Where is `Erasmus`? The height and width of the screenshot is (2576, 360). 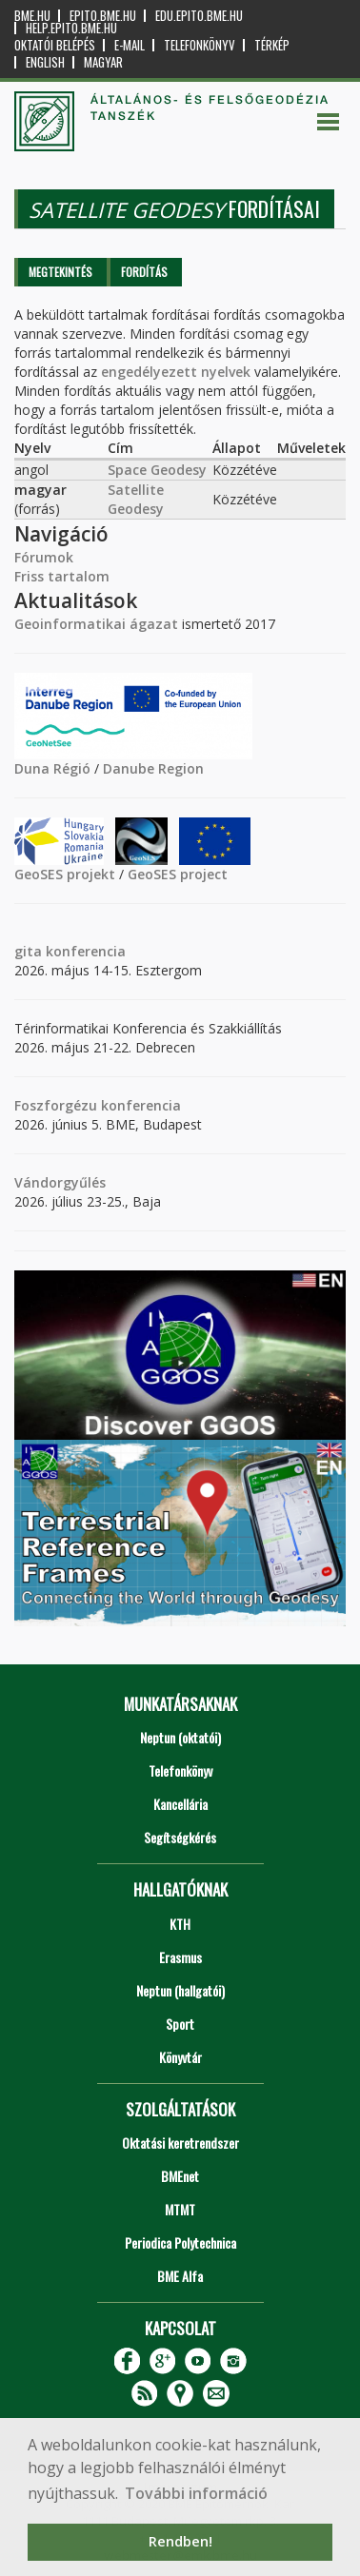
Erasmus is located at coordinates (180, 1957).